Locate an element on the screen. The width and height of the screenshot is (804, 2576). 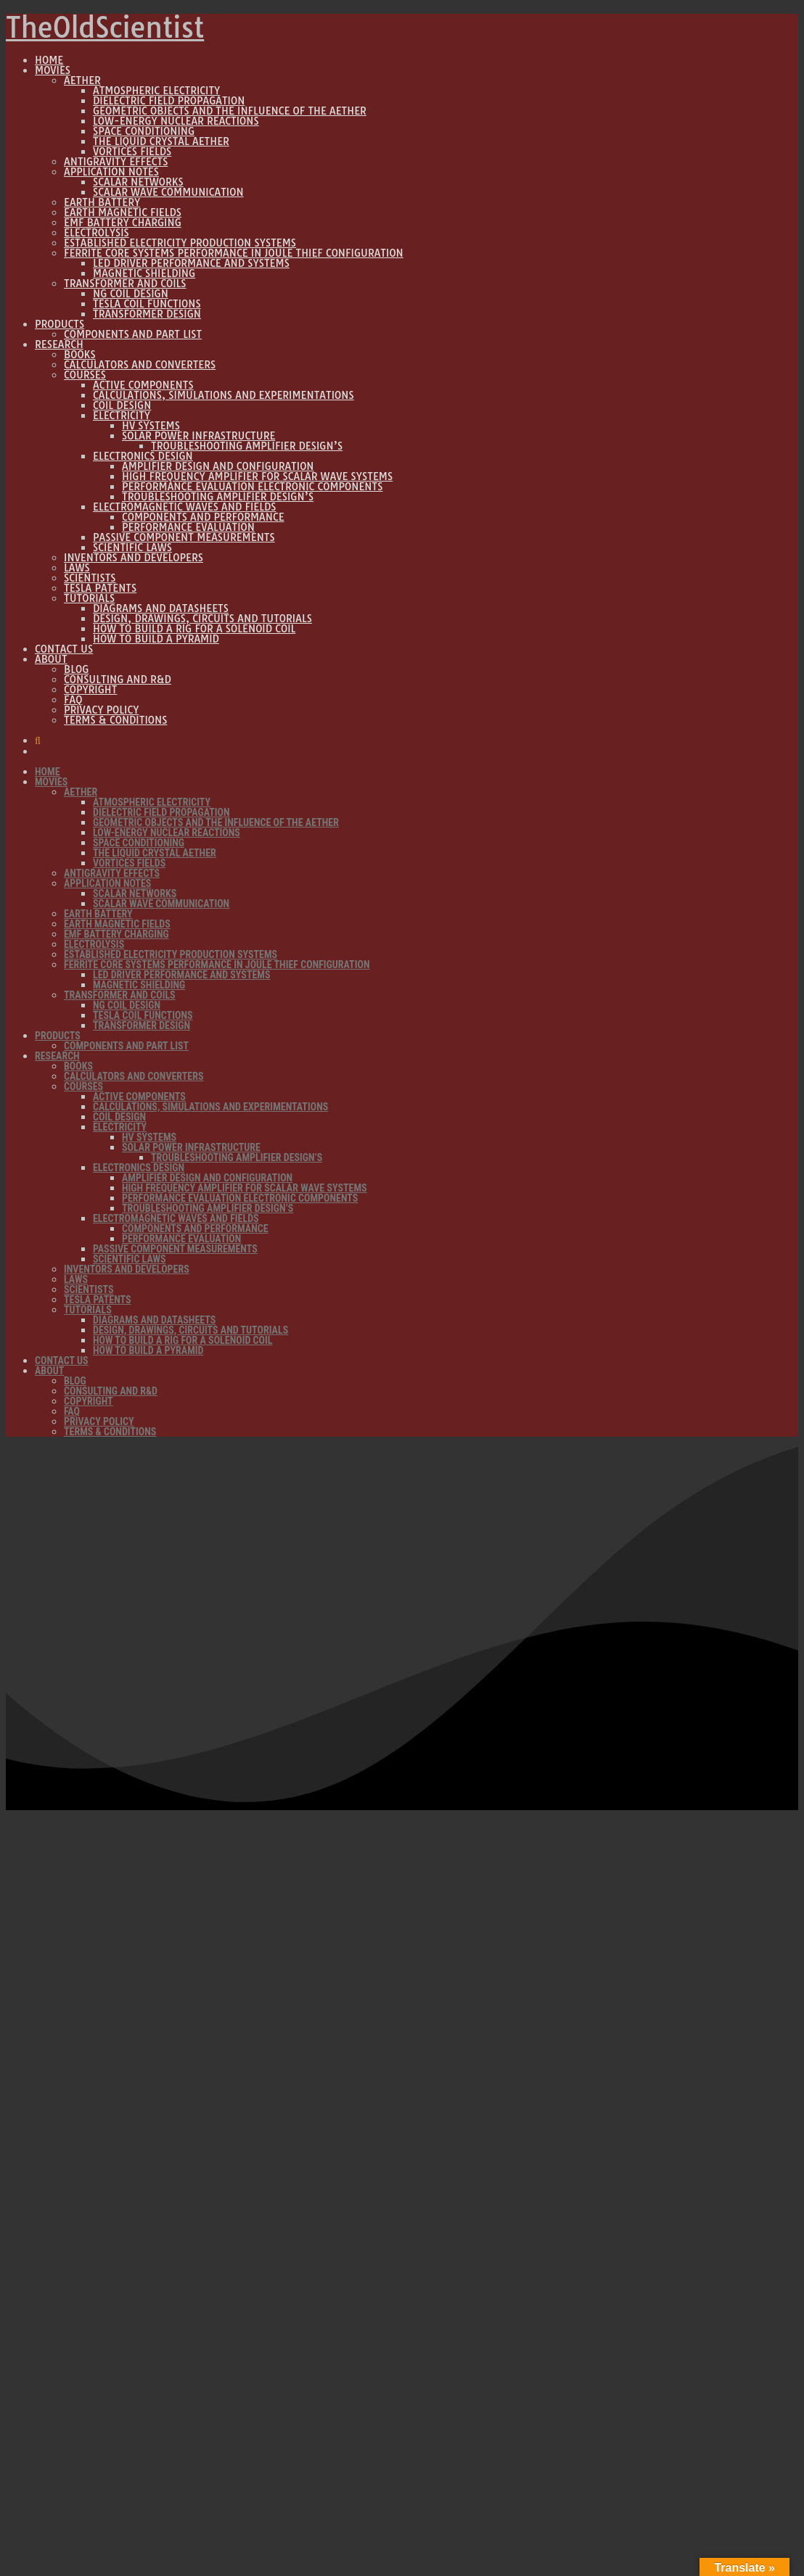
Dielectric Field propagation is located at coordinates (169, 100).